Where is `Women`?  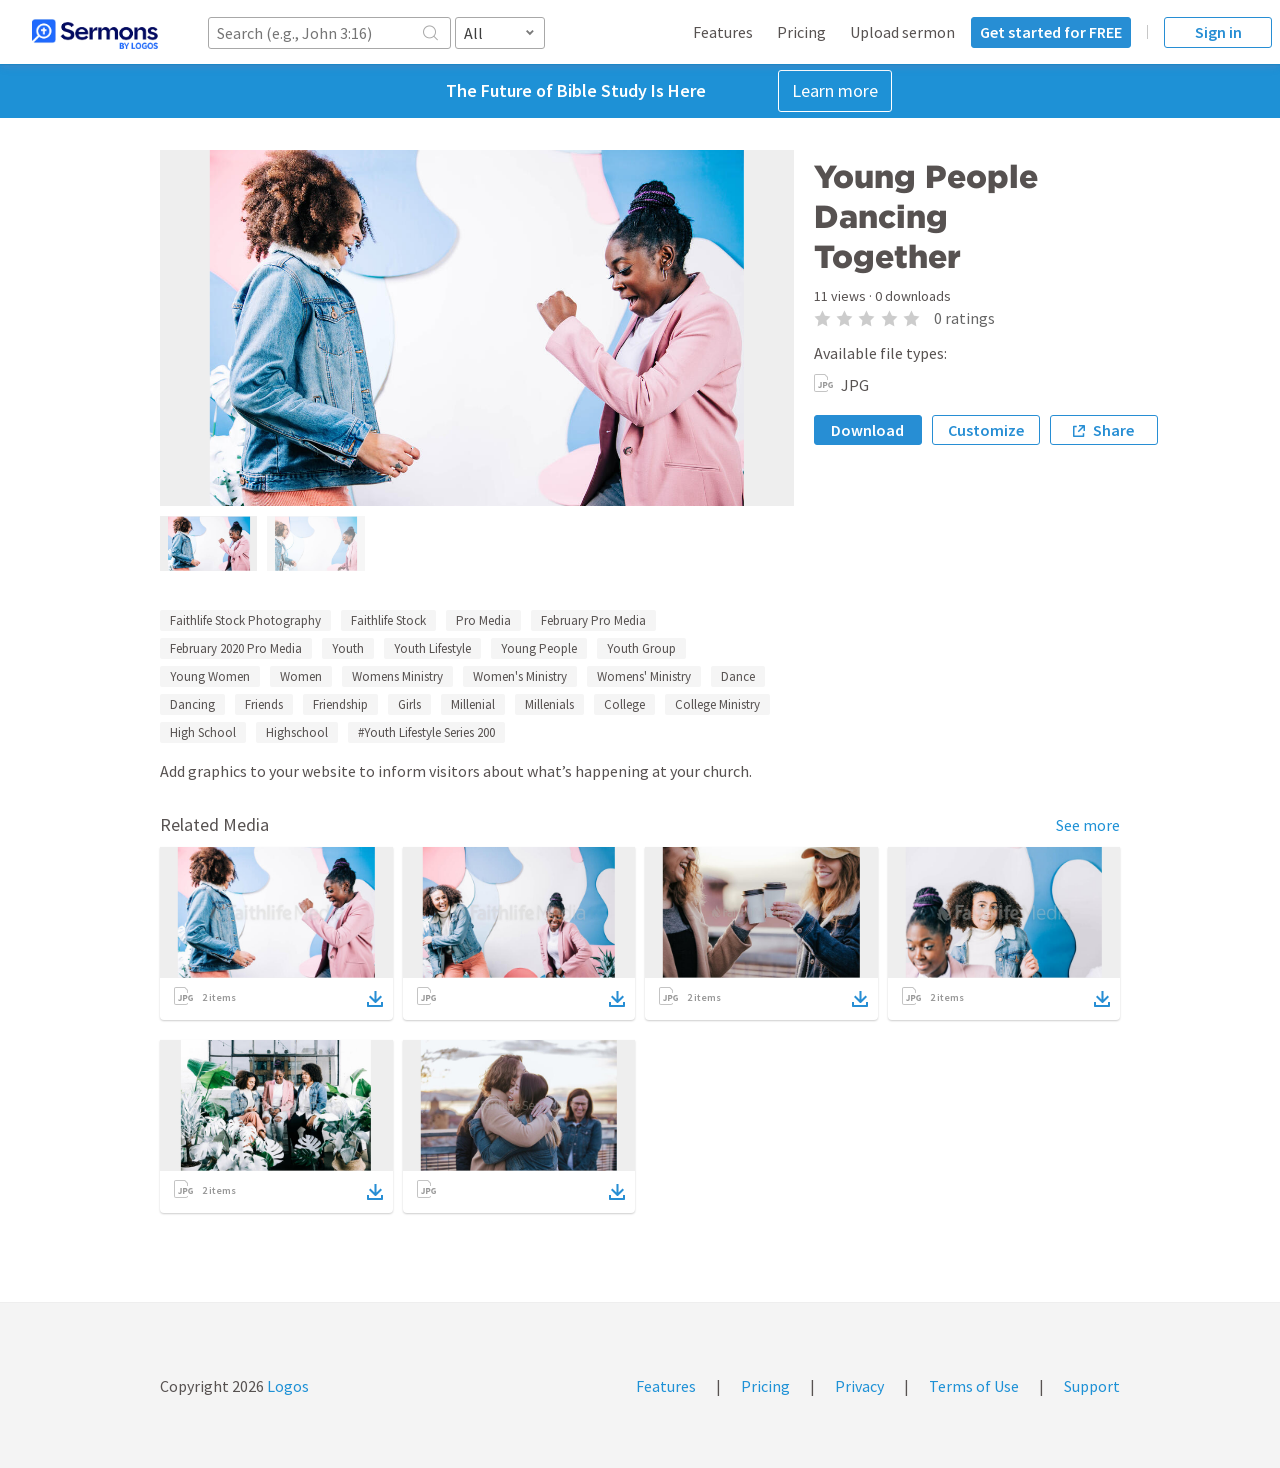 Women is located at coordinates (301, 676).